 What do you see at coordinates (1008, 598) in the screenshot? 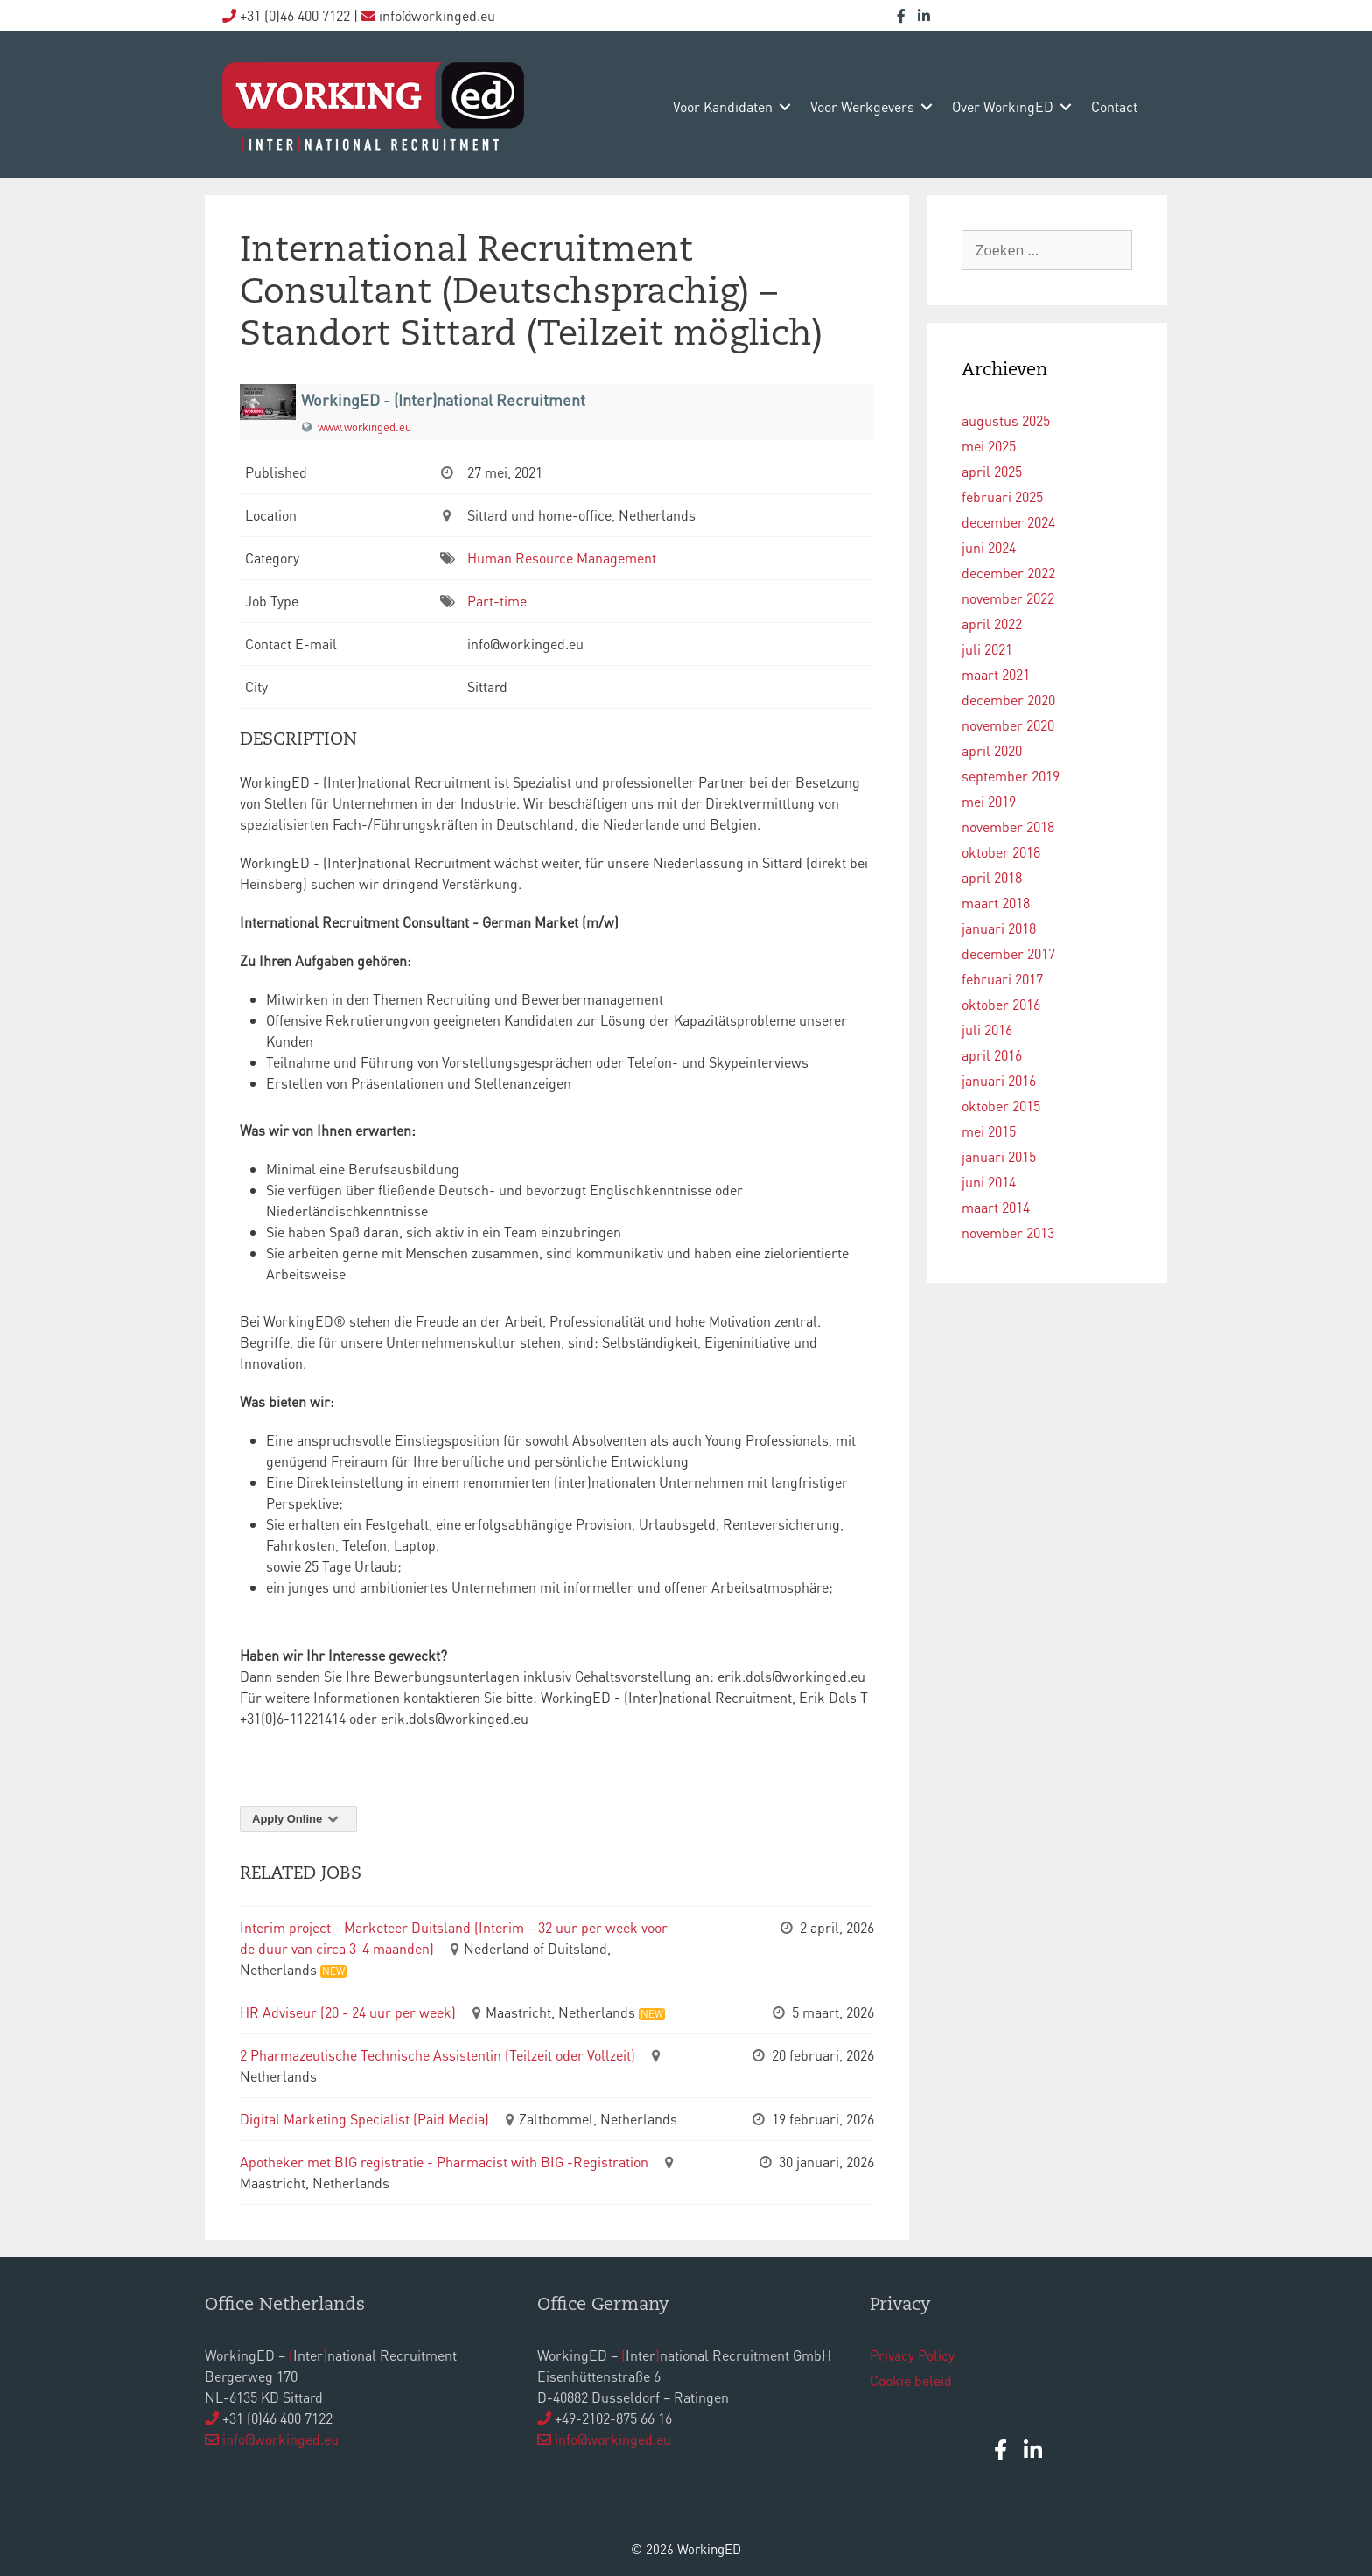
I see `november 2022` at bounding box center [1008, 598].